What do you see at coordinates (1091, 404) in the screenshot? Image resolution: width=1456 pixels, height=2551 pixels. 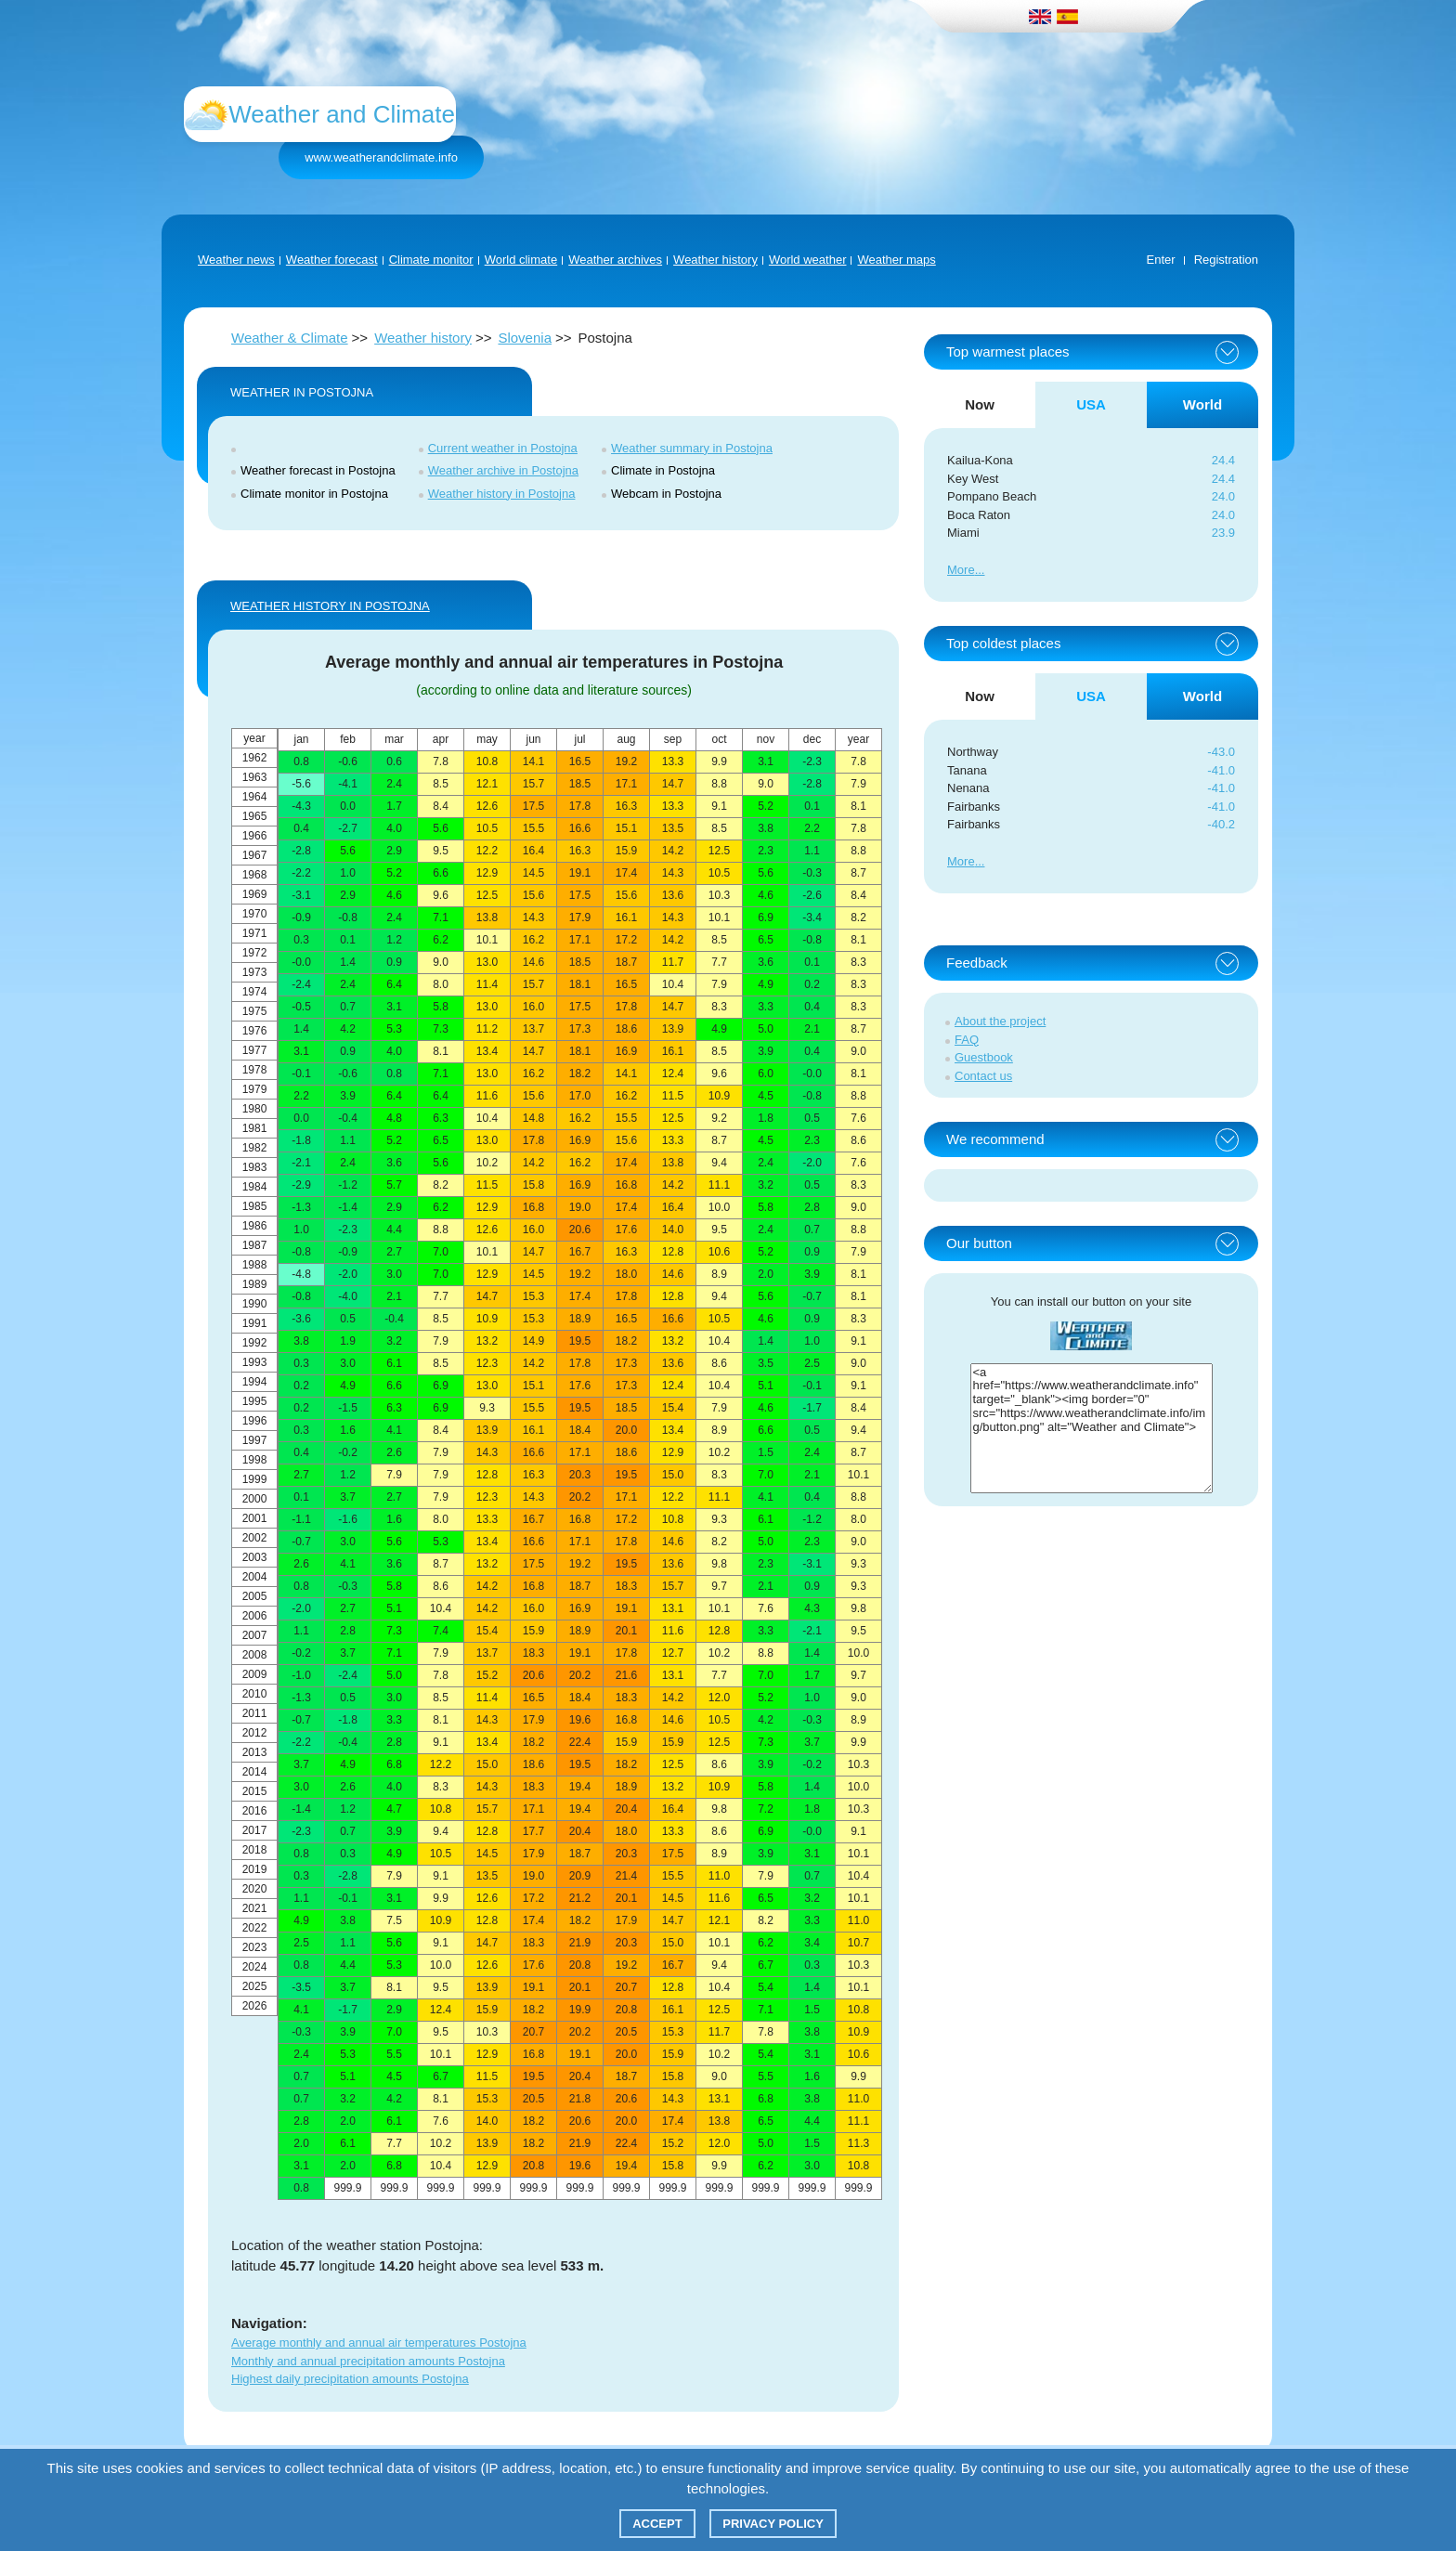 I see `USA [tab]` at bounding box center [1091, 404].